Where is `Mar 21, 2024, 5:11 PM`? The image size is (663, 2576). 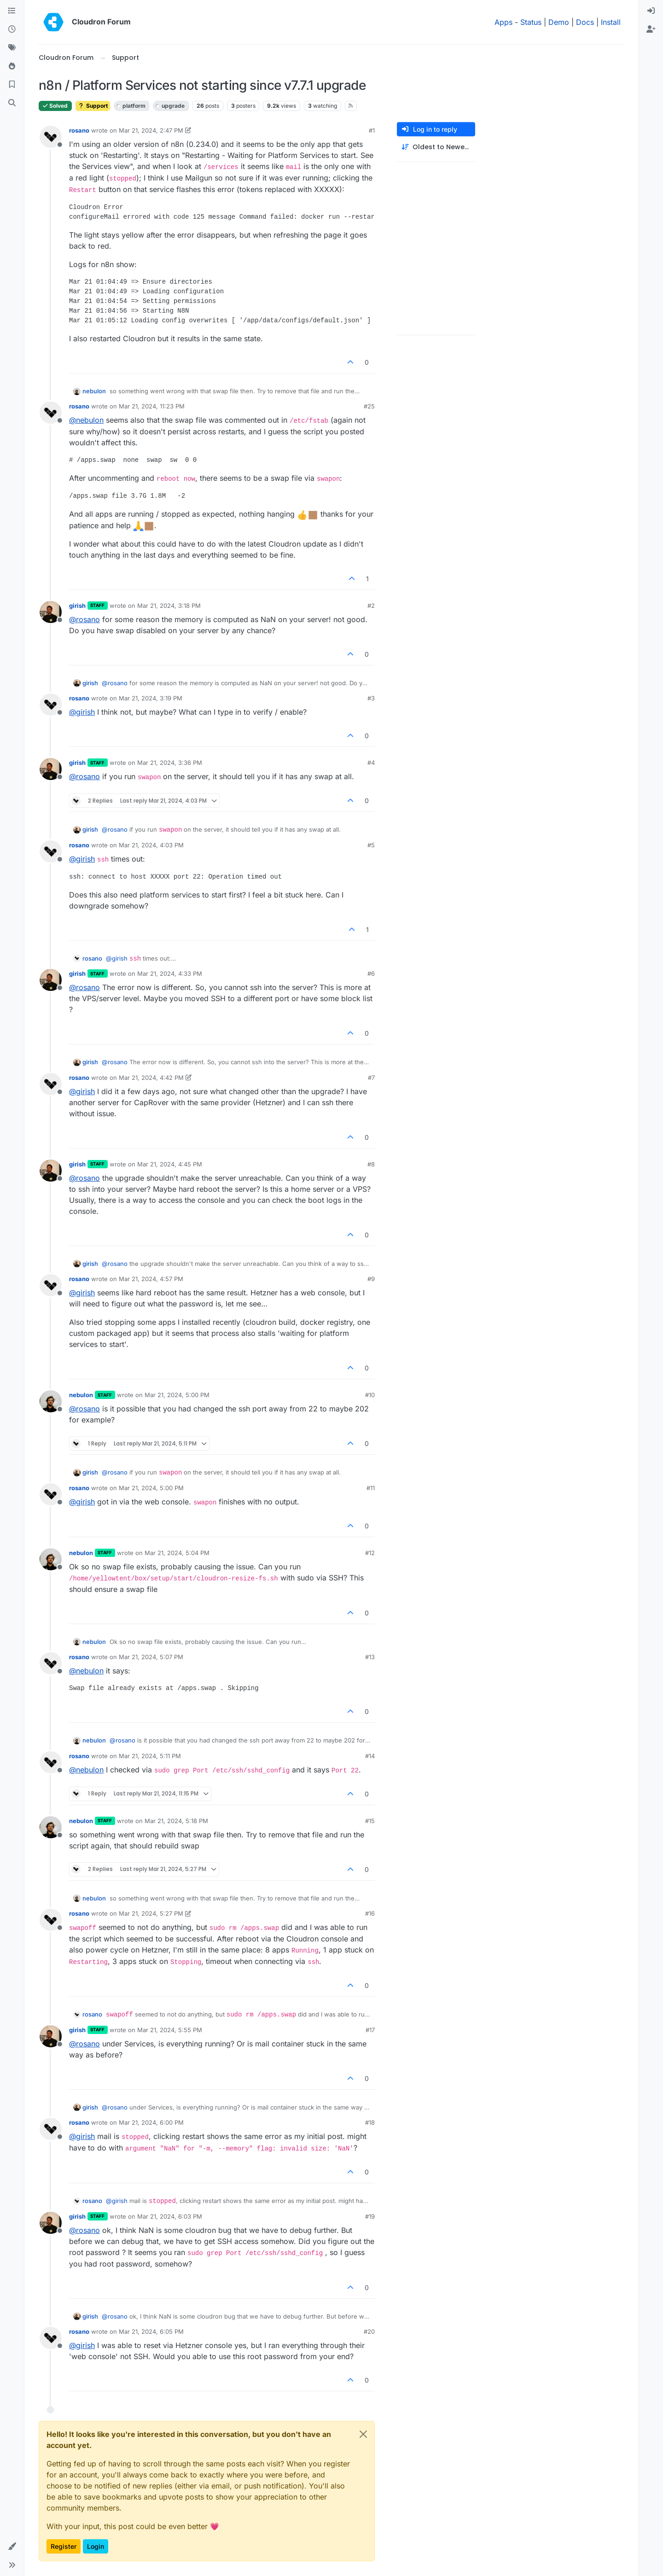
Mar 21, 2024, 5:11 PM is located at coordinates (150, 1756).